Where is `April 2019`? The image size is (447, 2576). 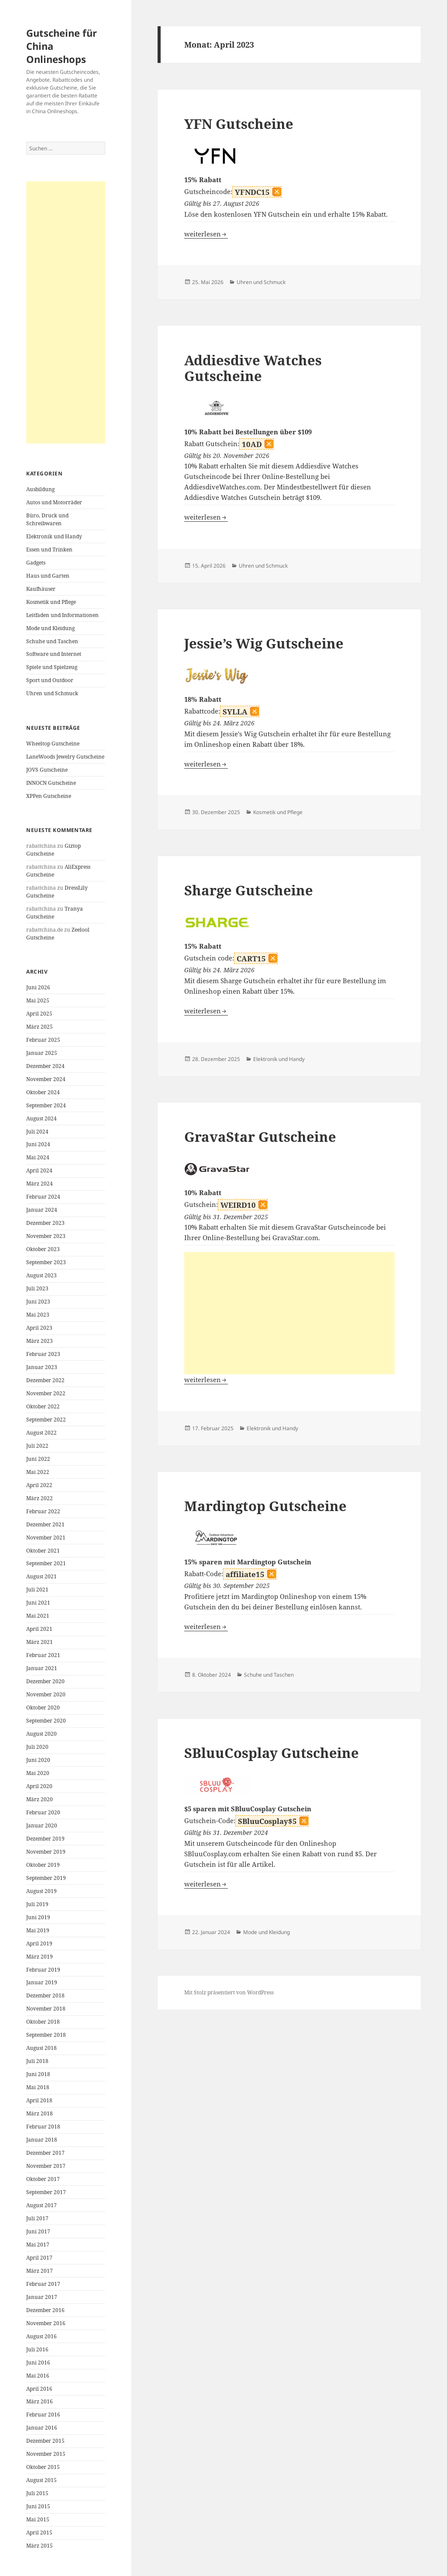
April 2019 is located at coordinates (39, 1943).